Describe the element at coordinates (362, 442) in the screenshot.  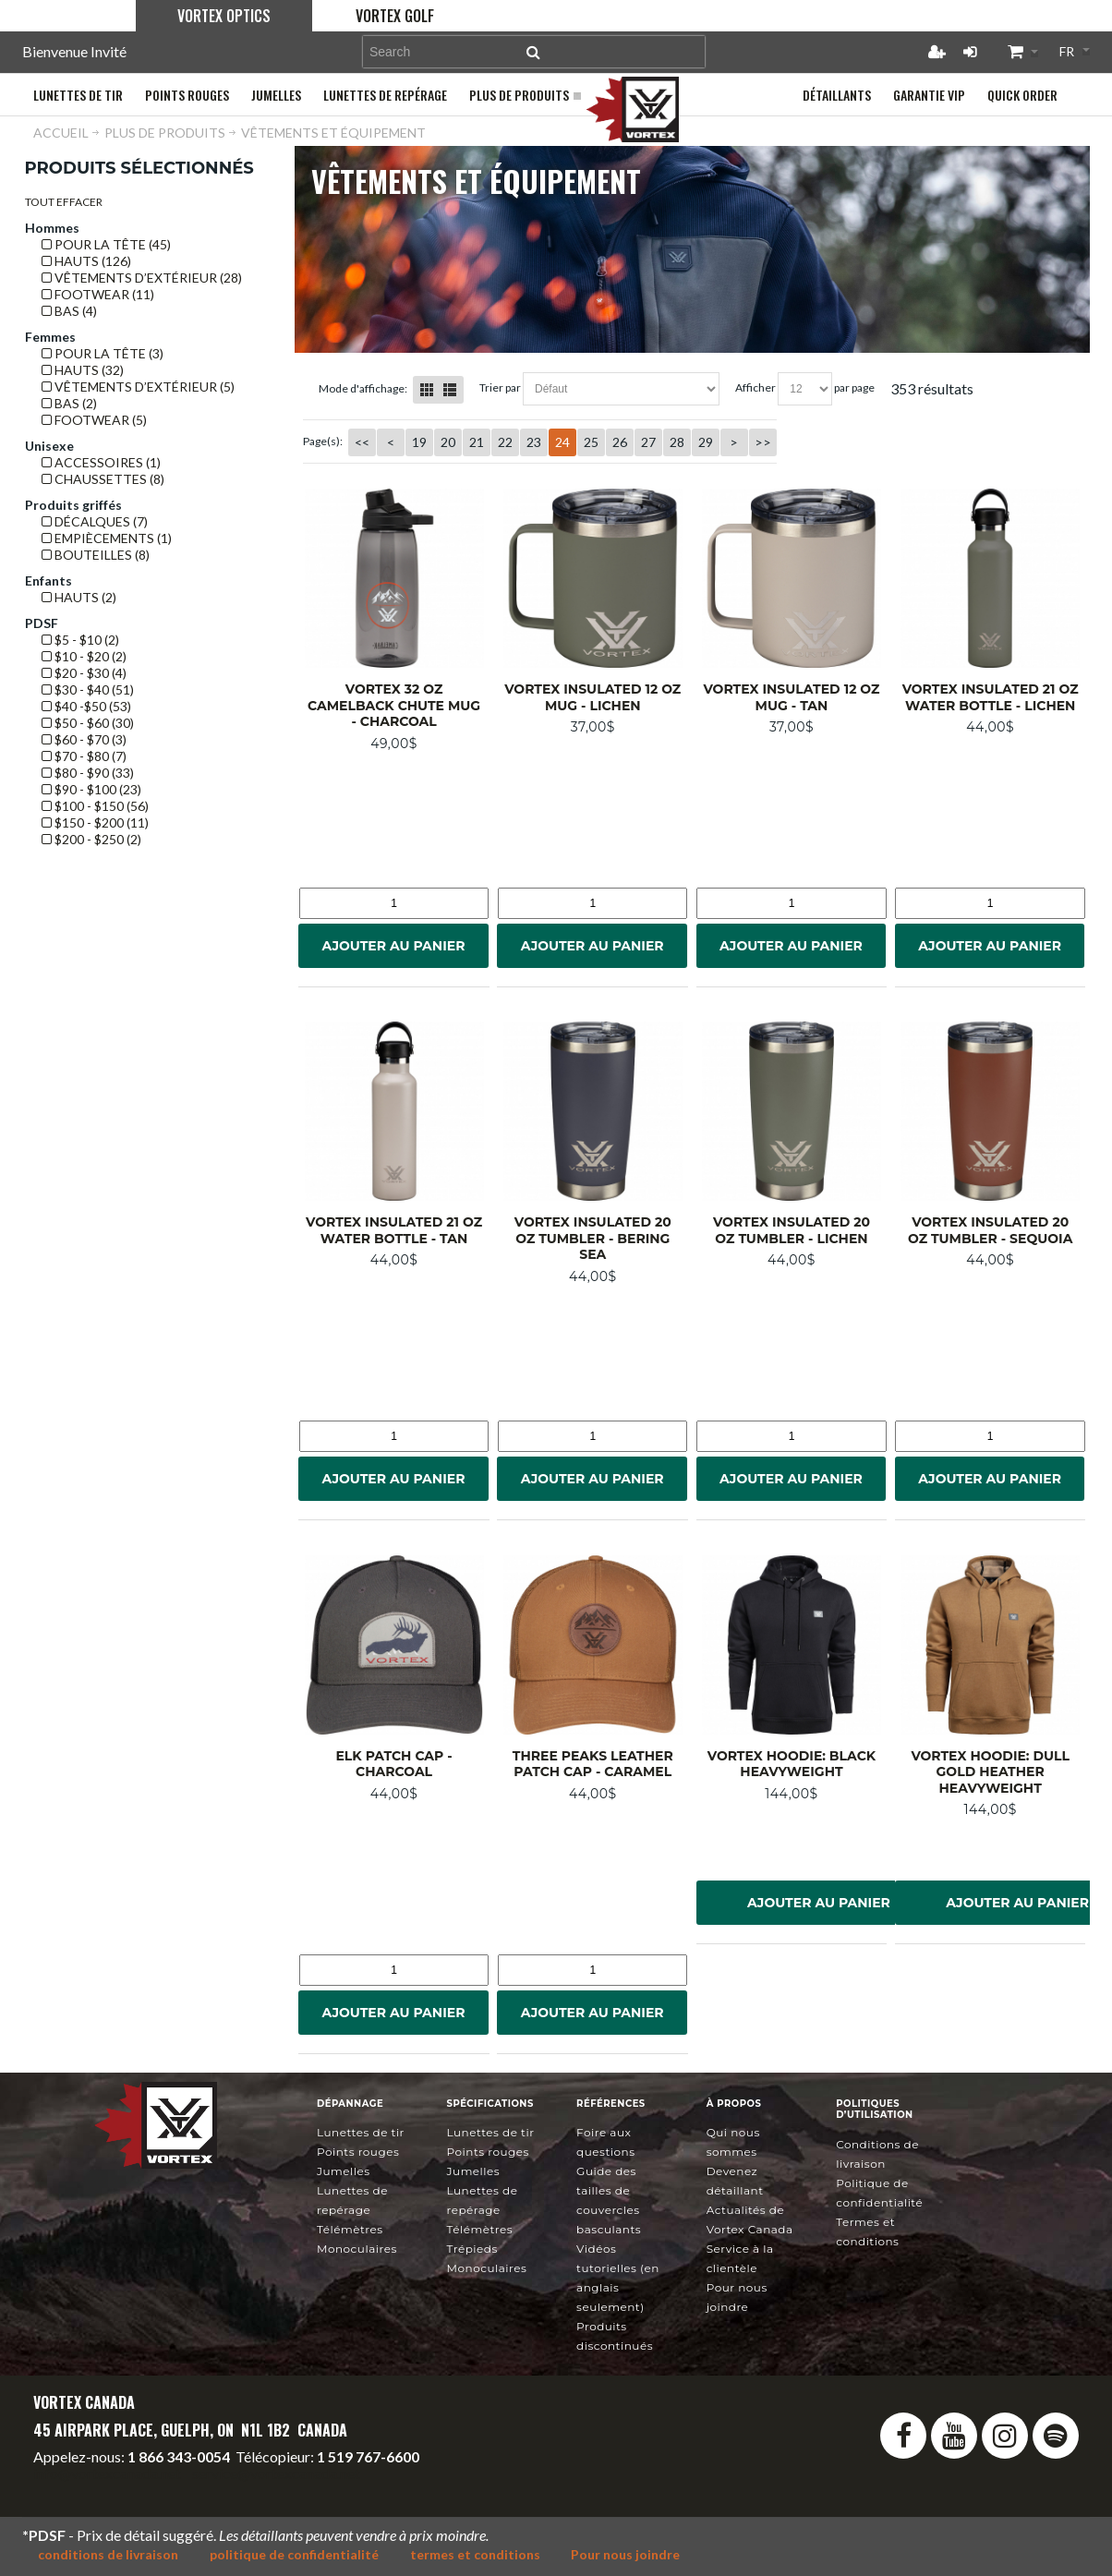
I see `<<` at that location.